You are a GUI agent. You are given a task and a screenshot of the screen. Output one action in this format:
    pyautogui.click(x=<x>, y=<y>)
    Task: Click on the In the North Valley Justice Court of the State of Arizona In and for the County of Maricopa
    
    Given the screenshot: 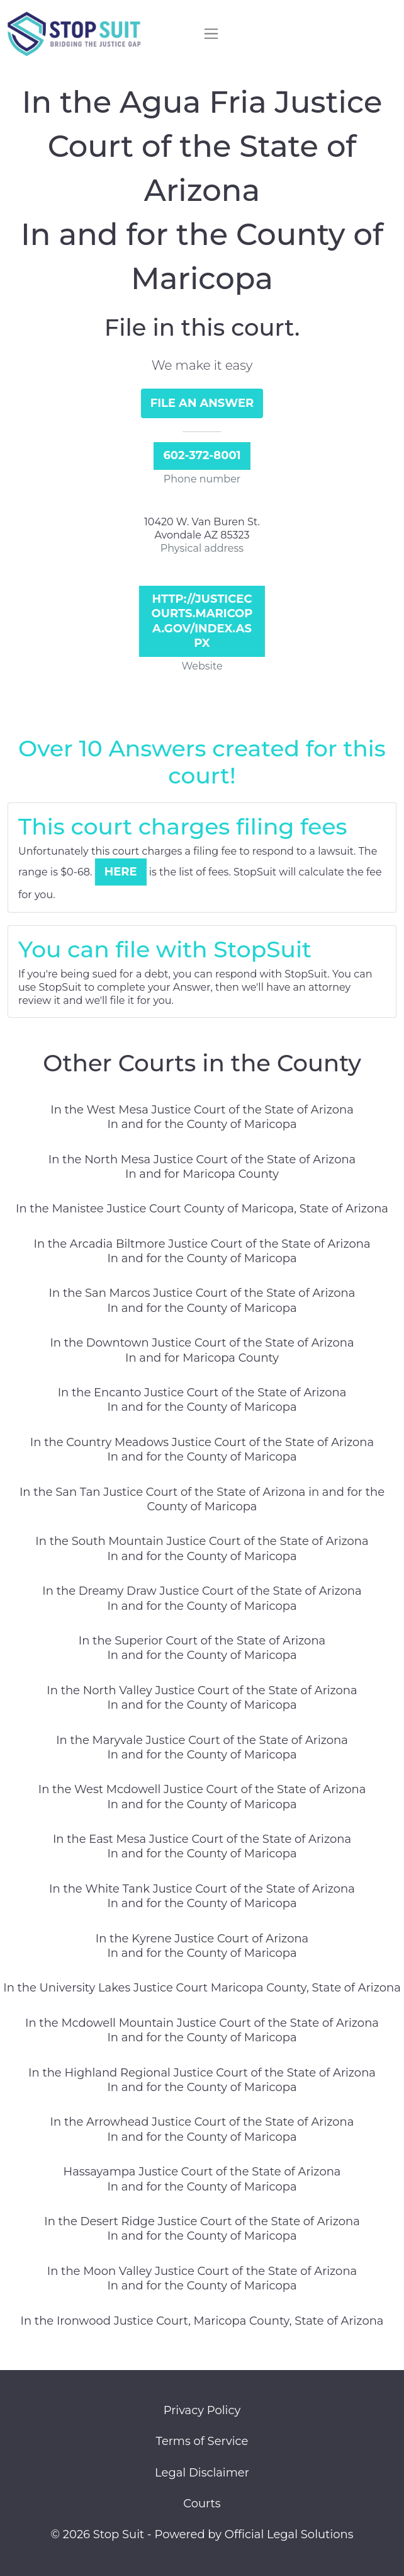 What is the action you would take?
    pyautogui.click(x=202, y=1698)
    